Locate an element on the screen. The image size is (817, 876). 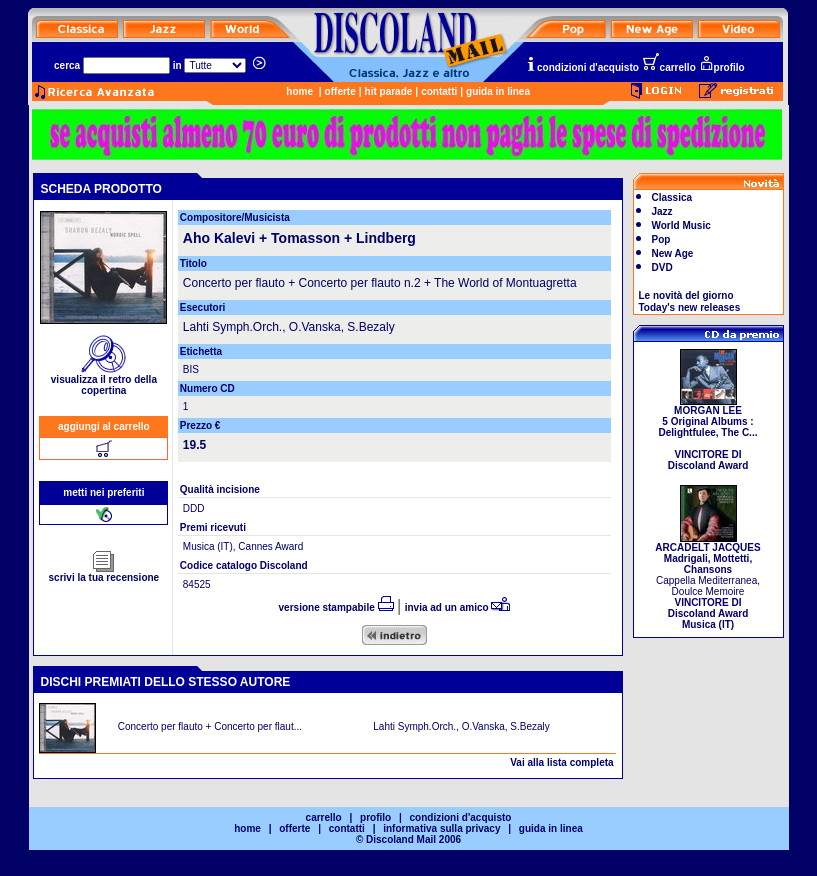
invia ad un amico is located at coordinates (458, 607).